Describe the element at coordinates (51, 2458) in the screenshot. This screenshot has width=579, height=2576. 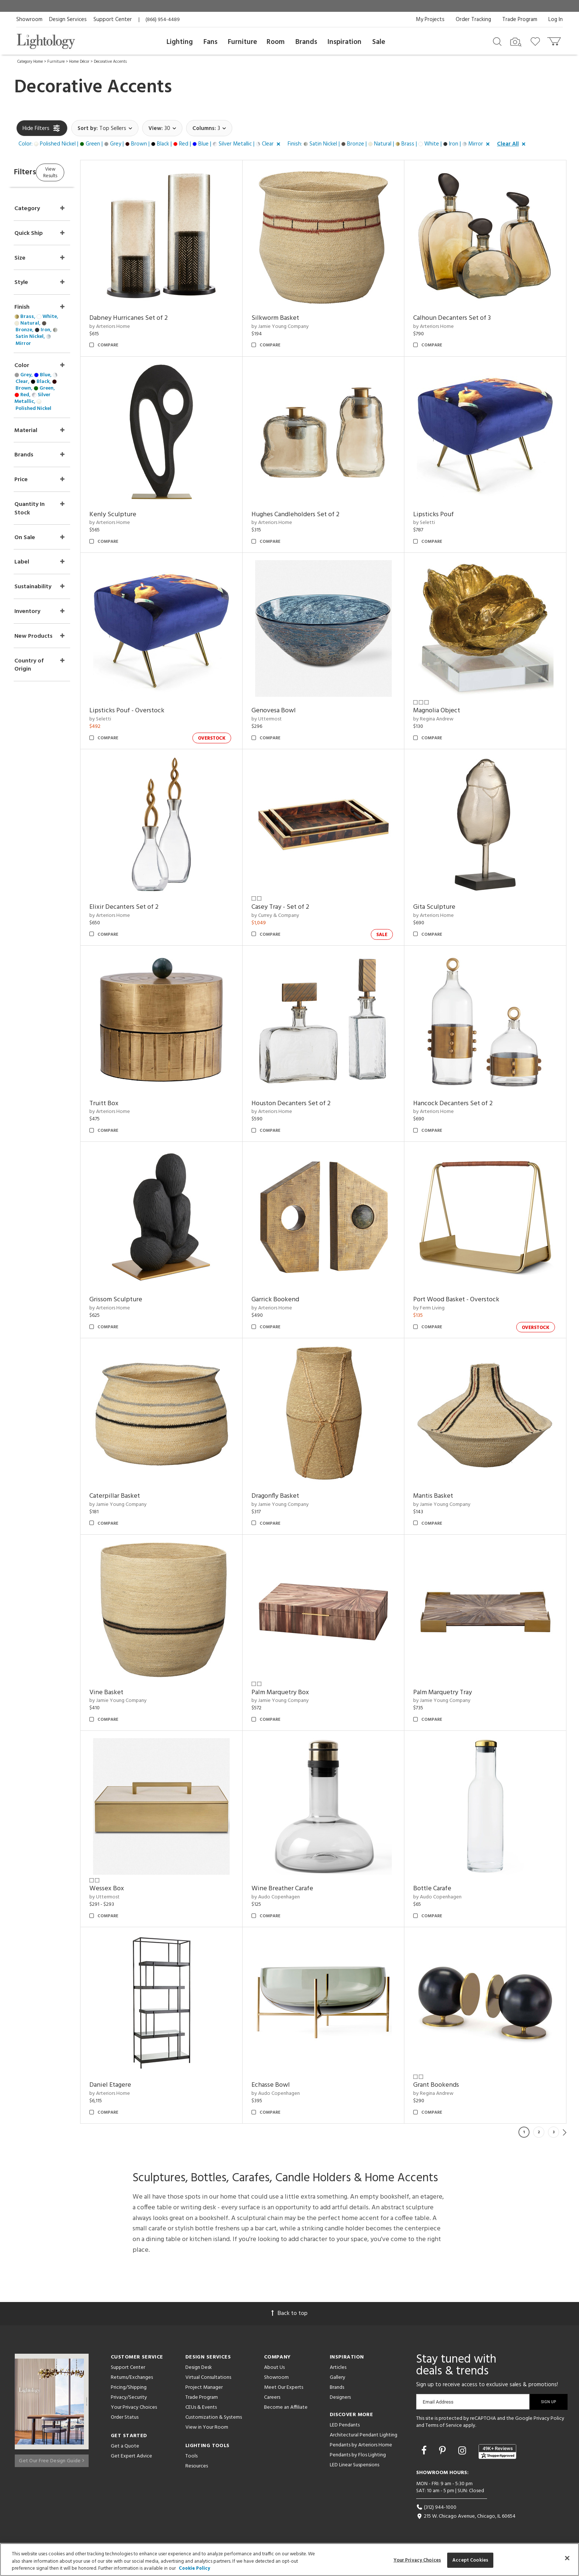
I see `Get Our Free Design Guide` at that location.